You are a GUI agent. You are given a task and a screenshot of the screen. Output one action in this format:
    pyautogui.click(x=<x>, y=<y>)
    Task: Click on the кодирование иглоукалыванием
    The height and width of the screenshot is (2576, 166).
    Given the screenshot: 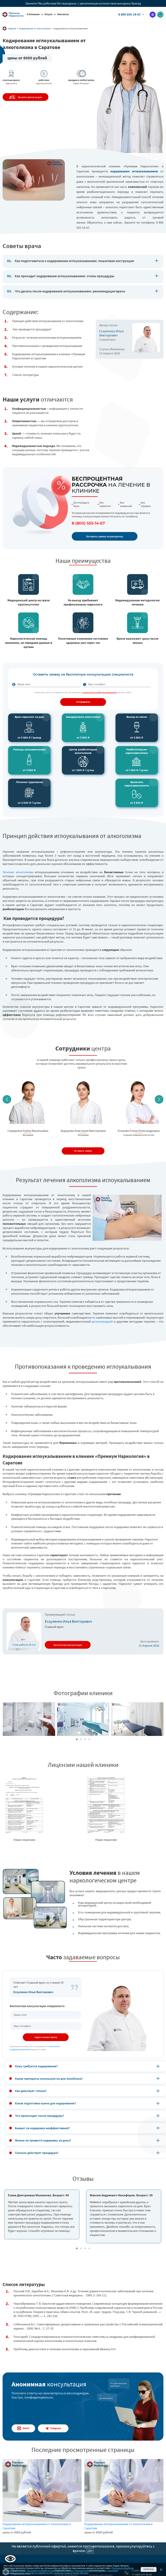 What is the action you would take?
    pyautogui.click(x=133, y=171)
    